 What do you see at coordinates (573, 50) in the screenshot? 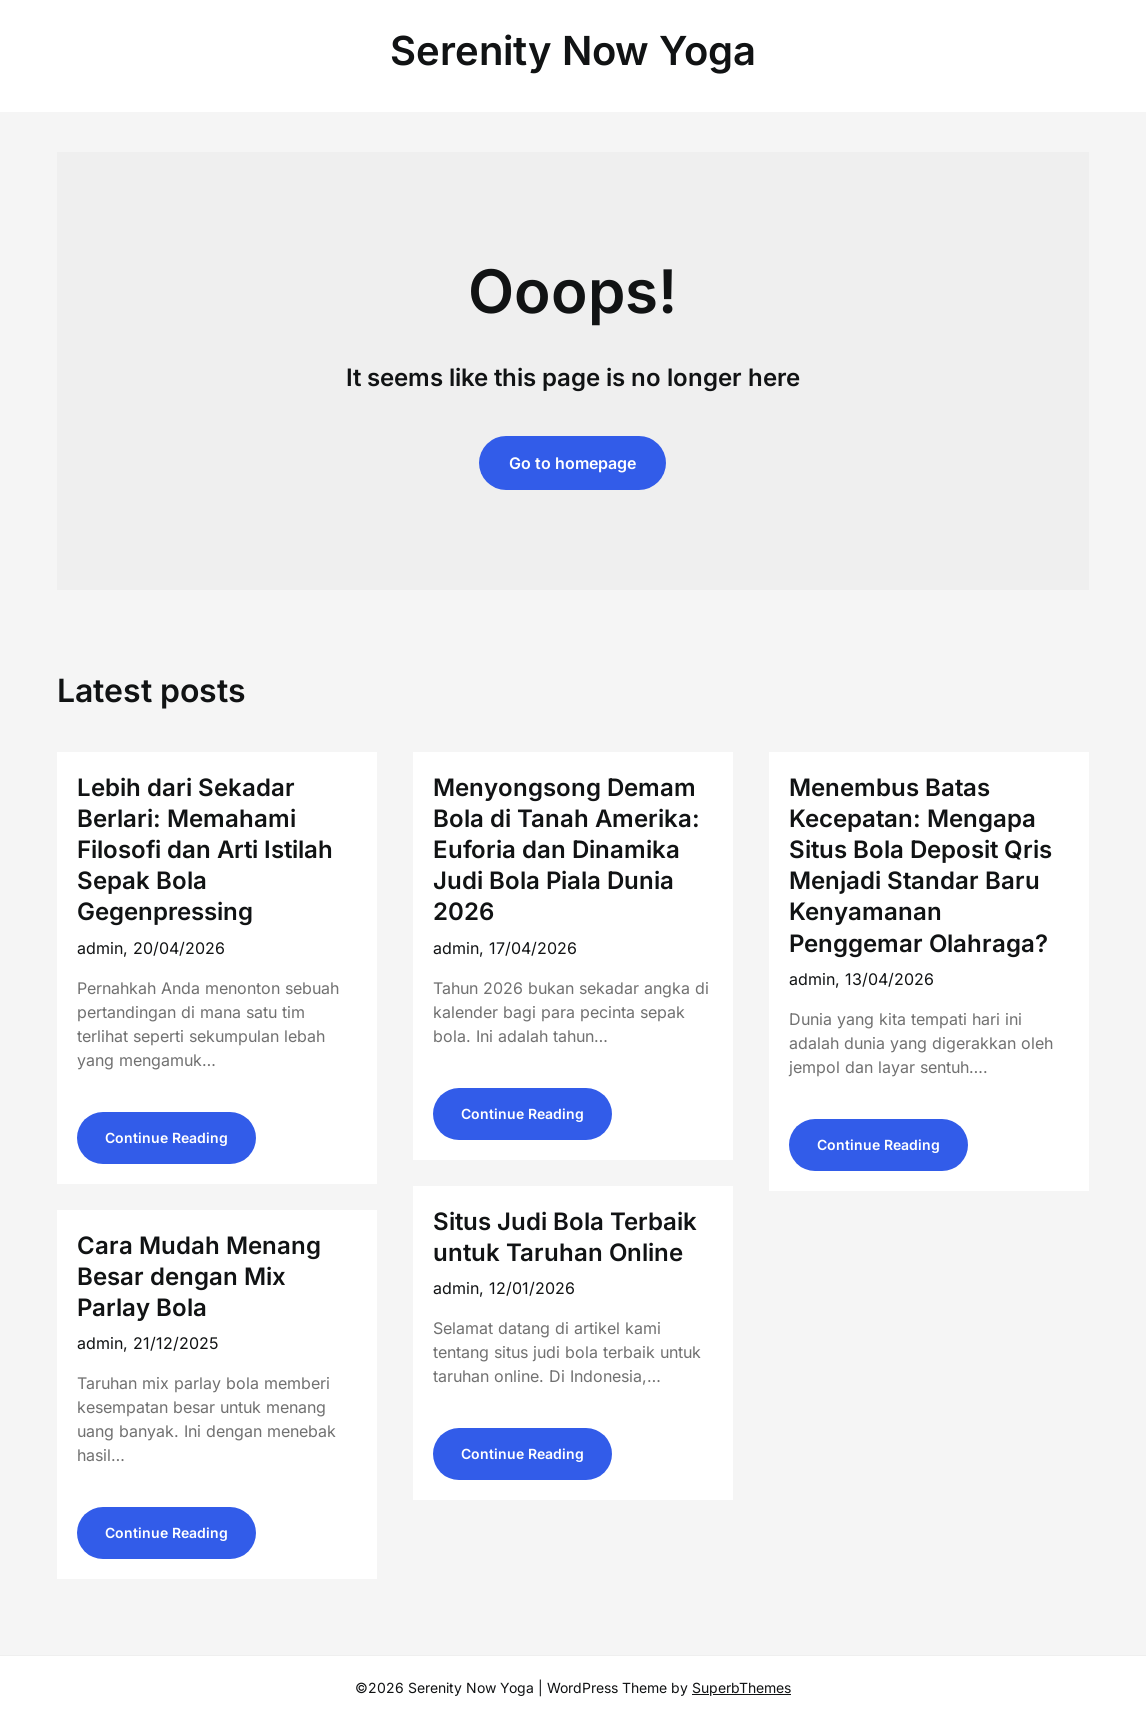
I see `Serenity Now Yoga` at bounding box center [573, 50].